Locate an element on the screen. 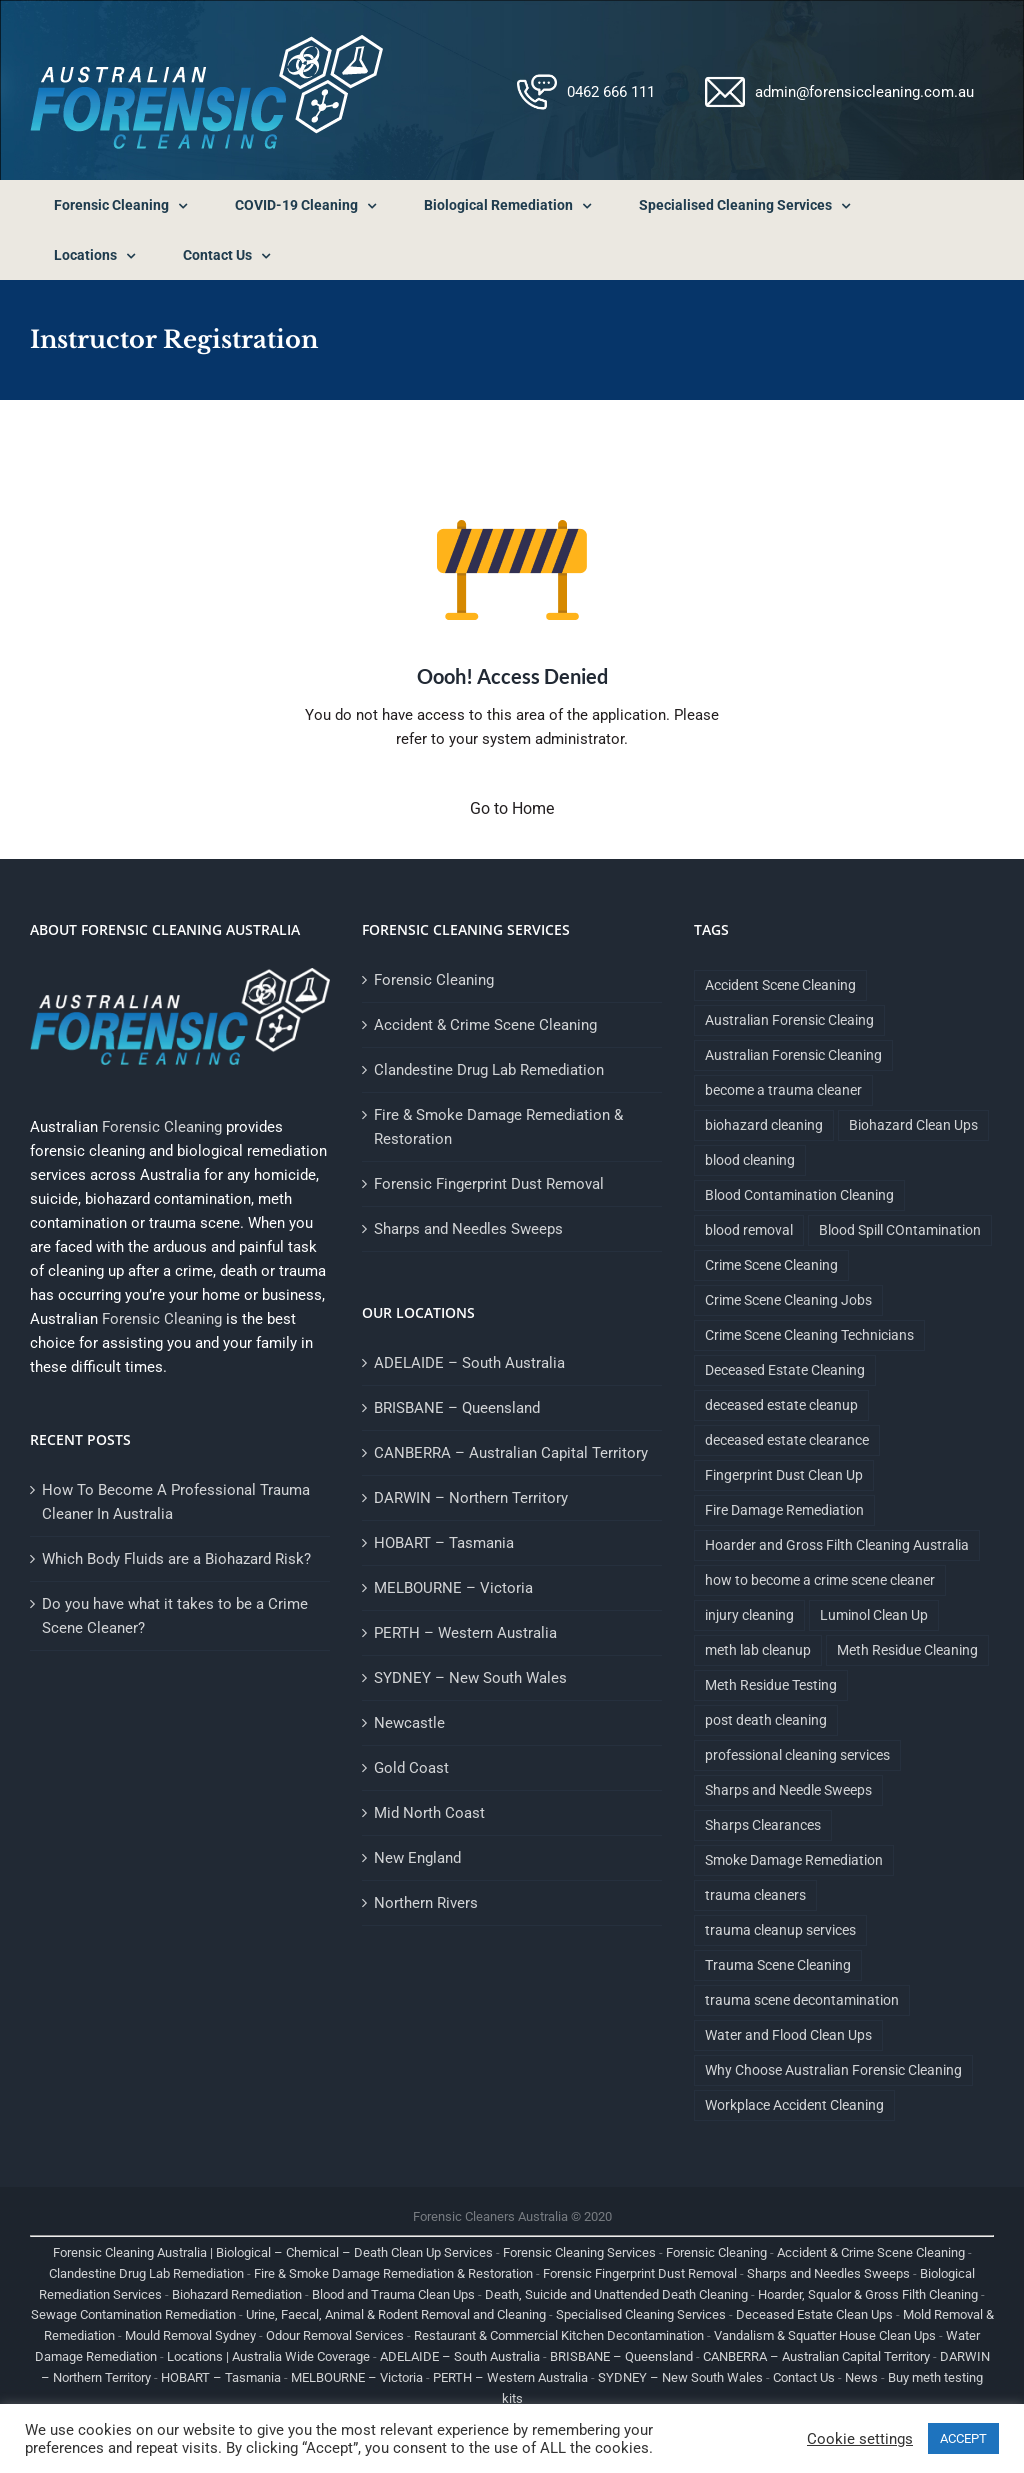  Locations | Australia Wide Coverage is located at coordinates (268, 2356).